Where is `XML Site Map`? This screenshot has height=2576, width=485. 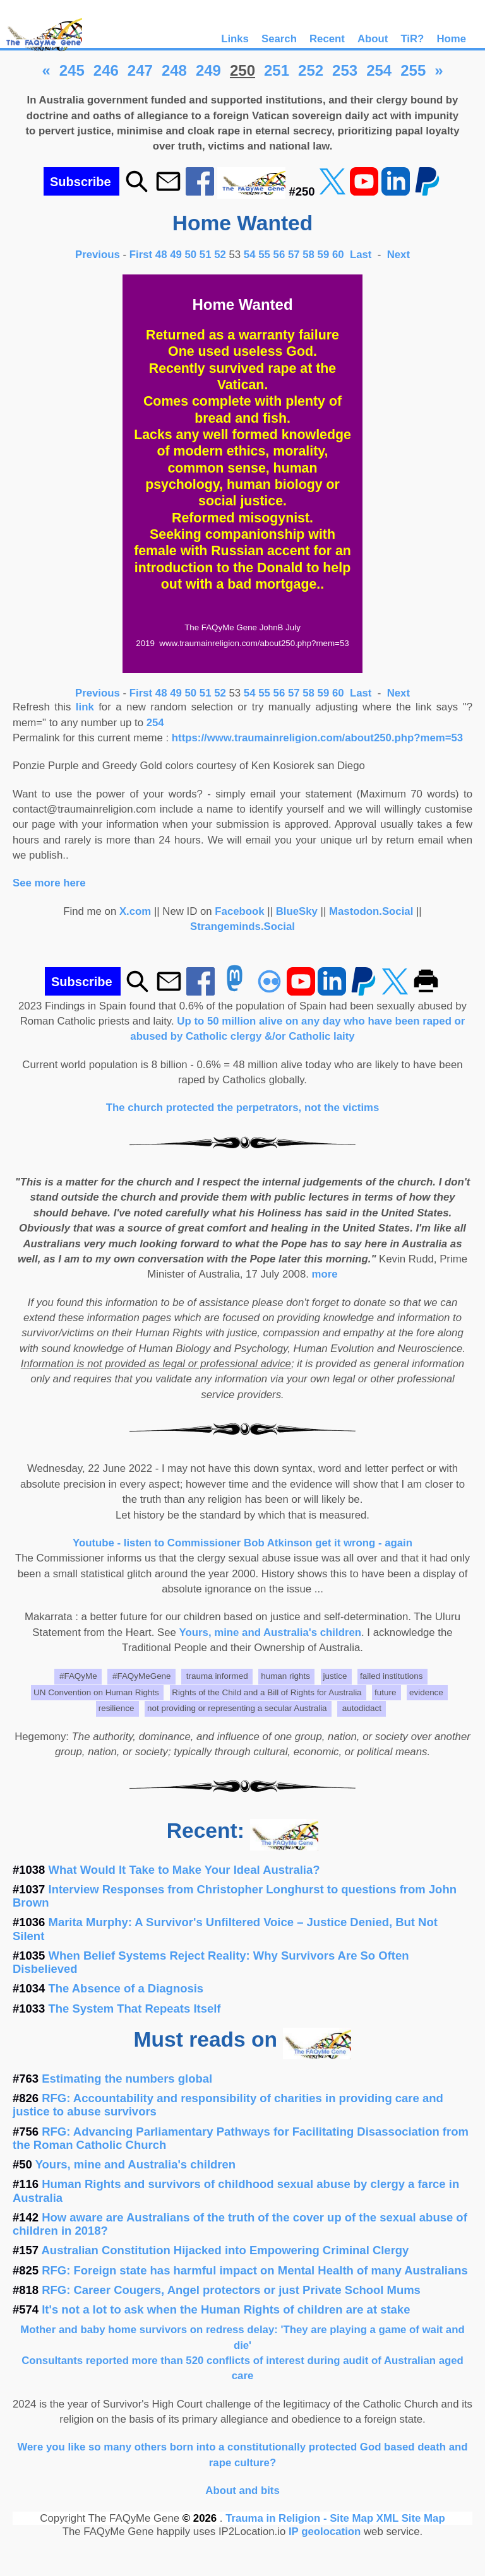
XML Site Map is located at coordinates (410, 2518).